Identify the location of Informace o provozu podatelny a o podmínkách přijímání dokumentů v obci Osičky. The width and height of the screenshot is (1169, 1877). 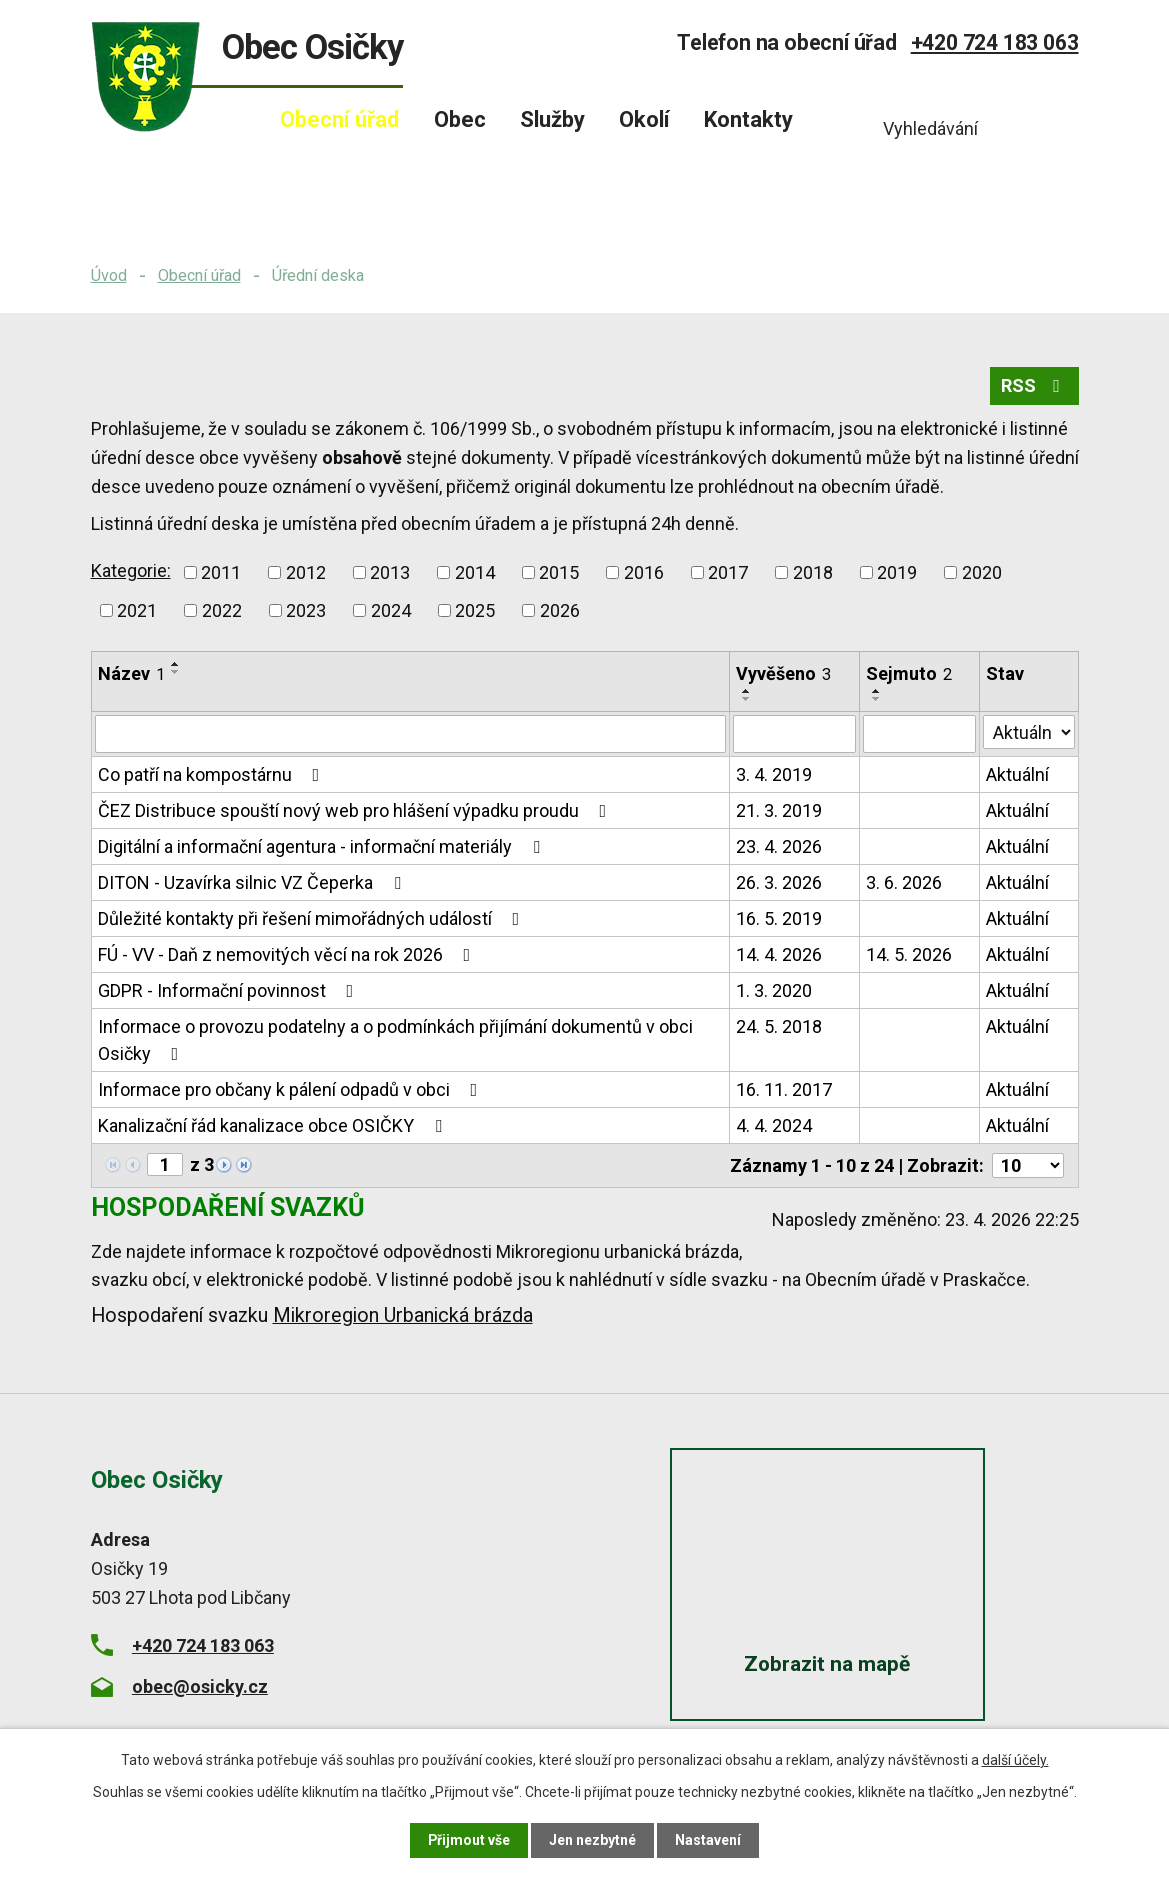
(395, 1040).